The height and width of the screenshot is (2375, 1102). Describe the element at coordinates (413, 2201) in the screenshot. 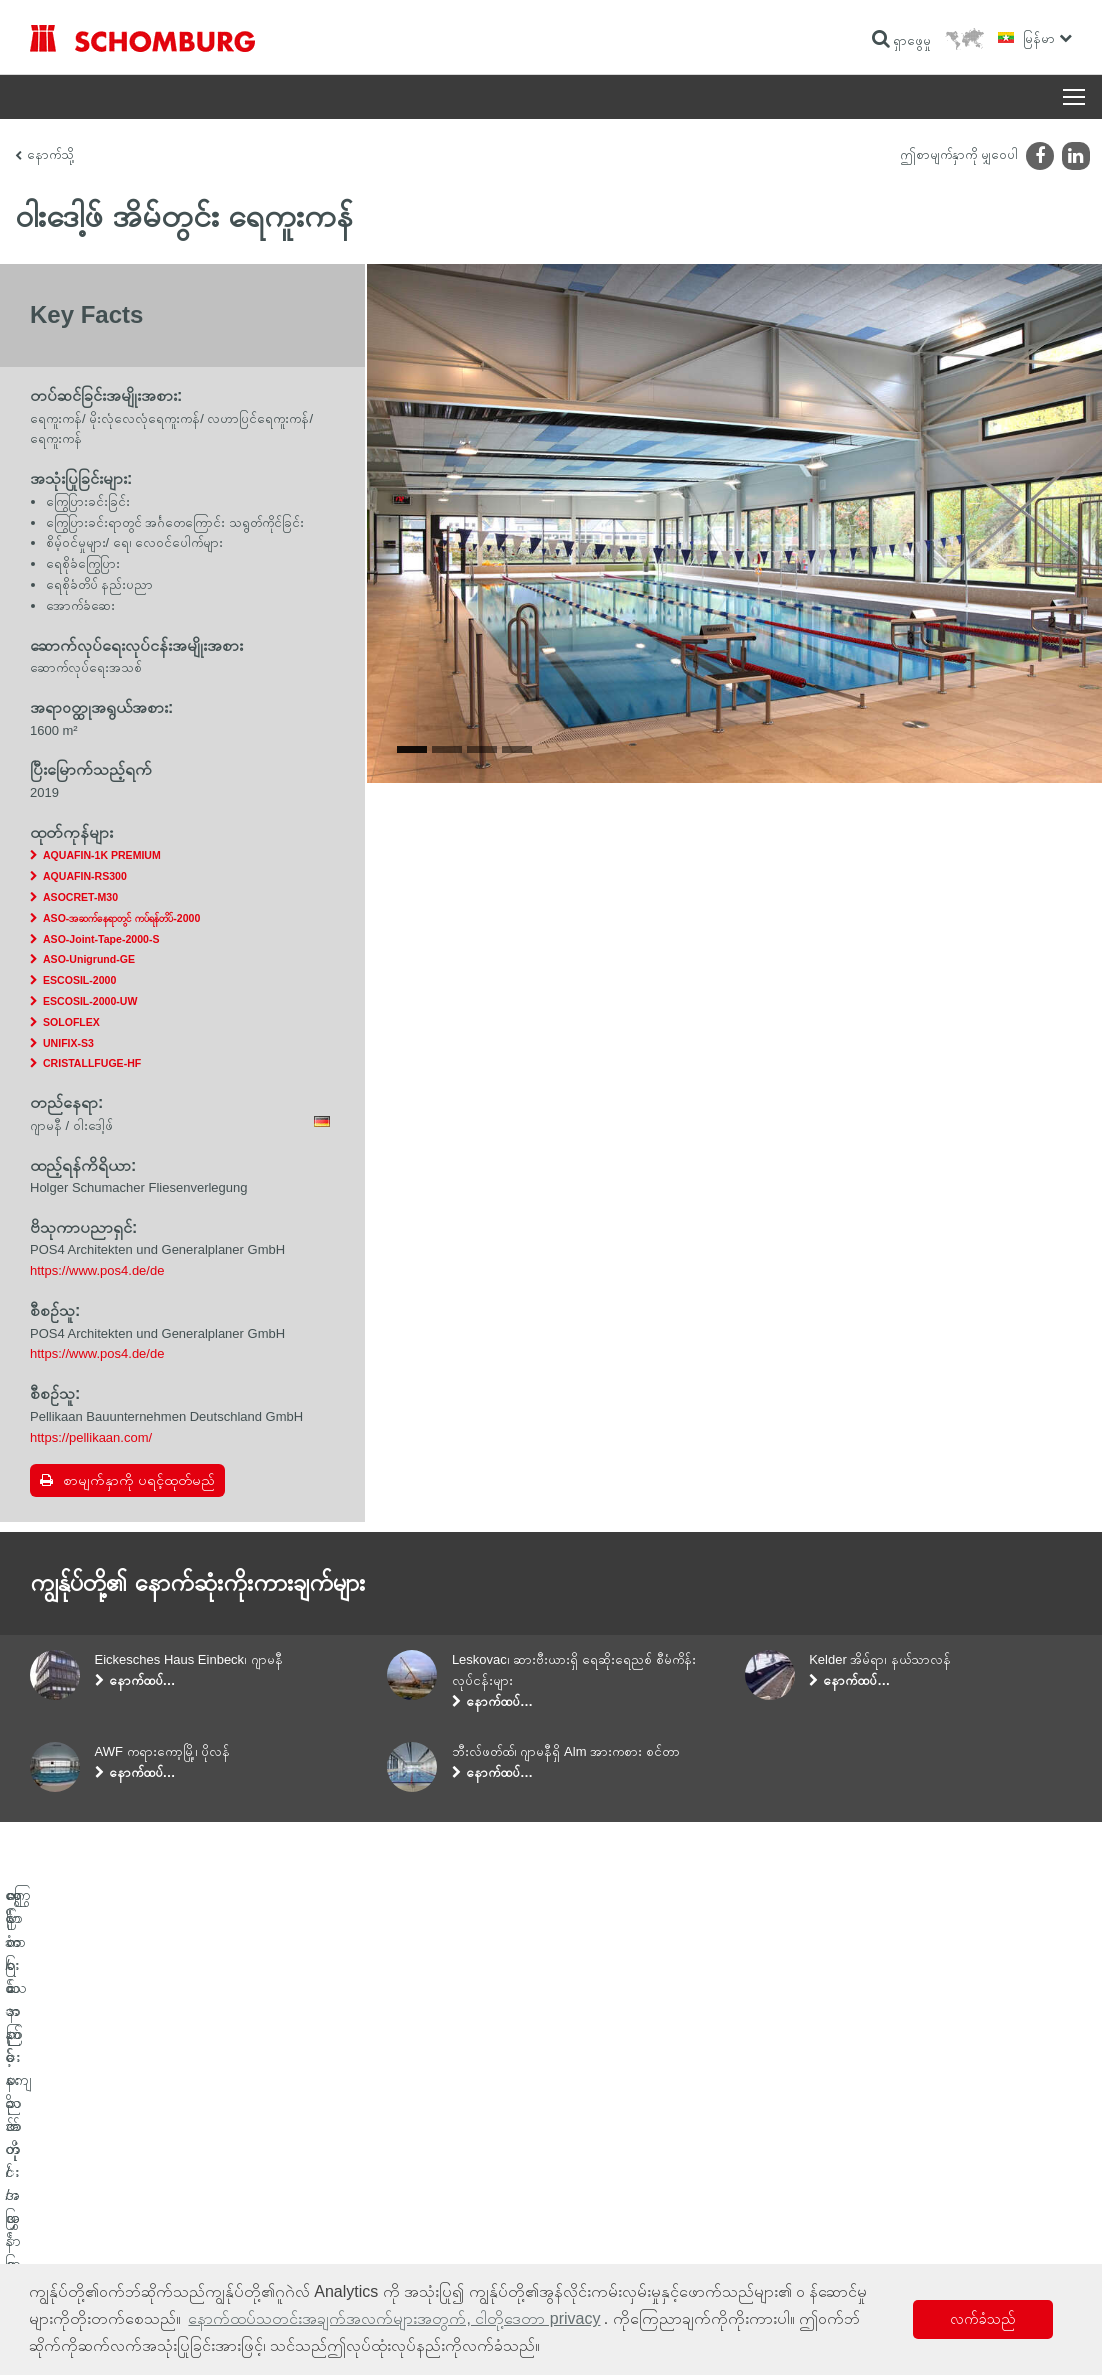

I see `ဒေါင်းလုဒ်များ` at that location.